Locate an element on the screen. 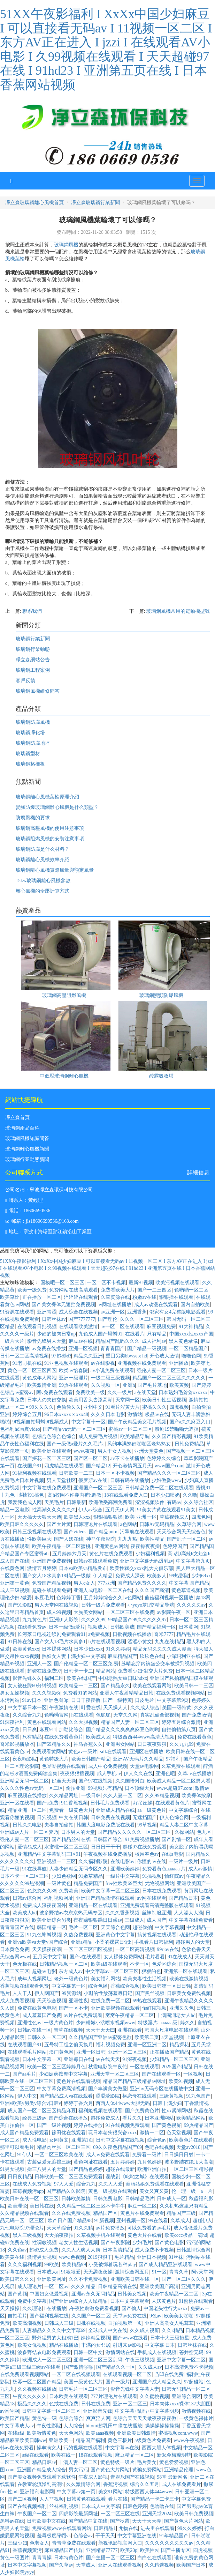 This screenshot has width=215, height=2576. 伊人色综合网 is located at coordinates (174, 1817).